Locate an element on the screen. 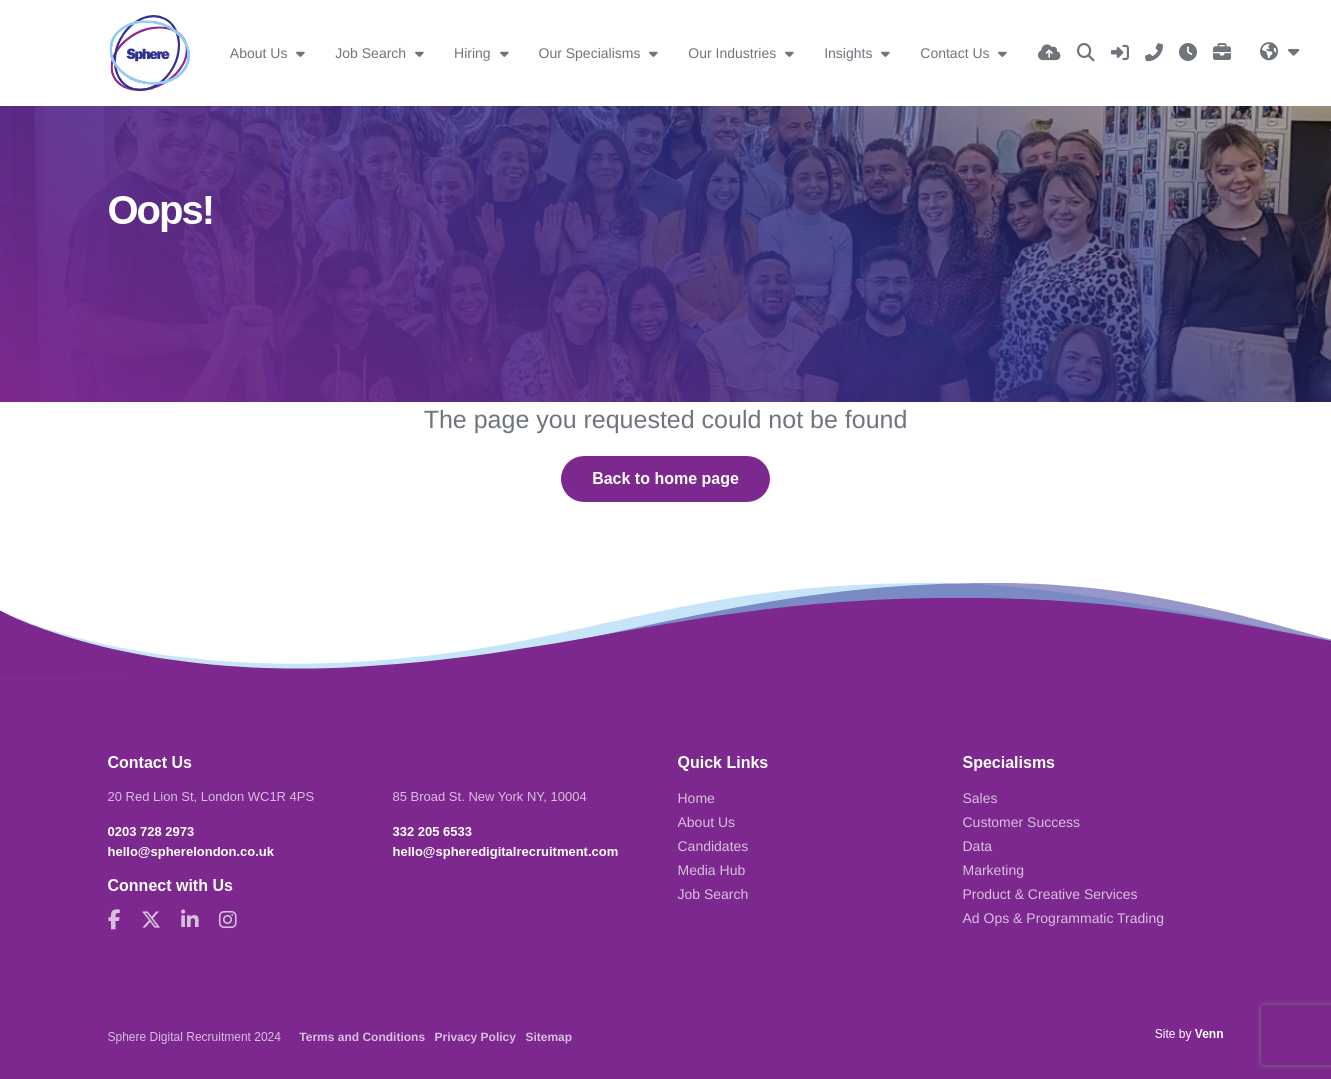 This screenshot has width=1331, height=1079. Product & Creative Services is located at coordinates (1050, 894).